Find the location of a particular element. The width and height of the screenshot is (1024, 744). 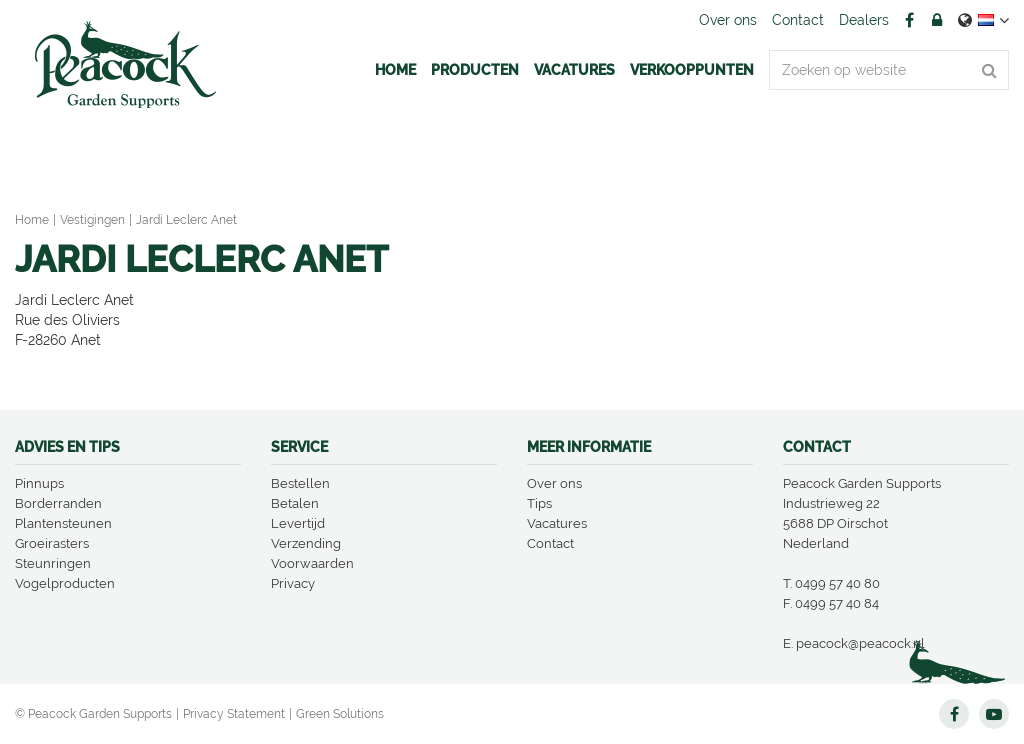

0499 57 40 80 is located at coordinates (837, 583).